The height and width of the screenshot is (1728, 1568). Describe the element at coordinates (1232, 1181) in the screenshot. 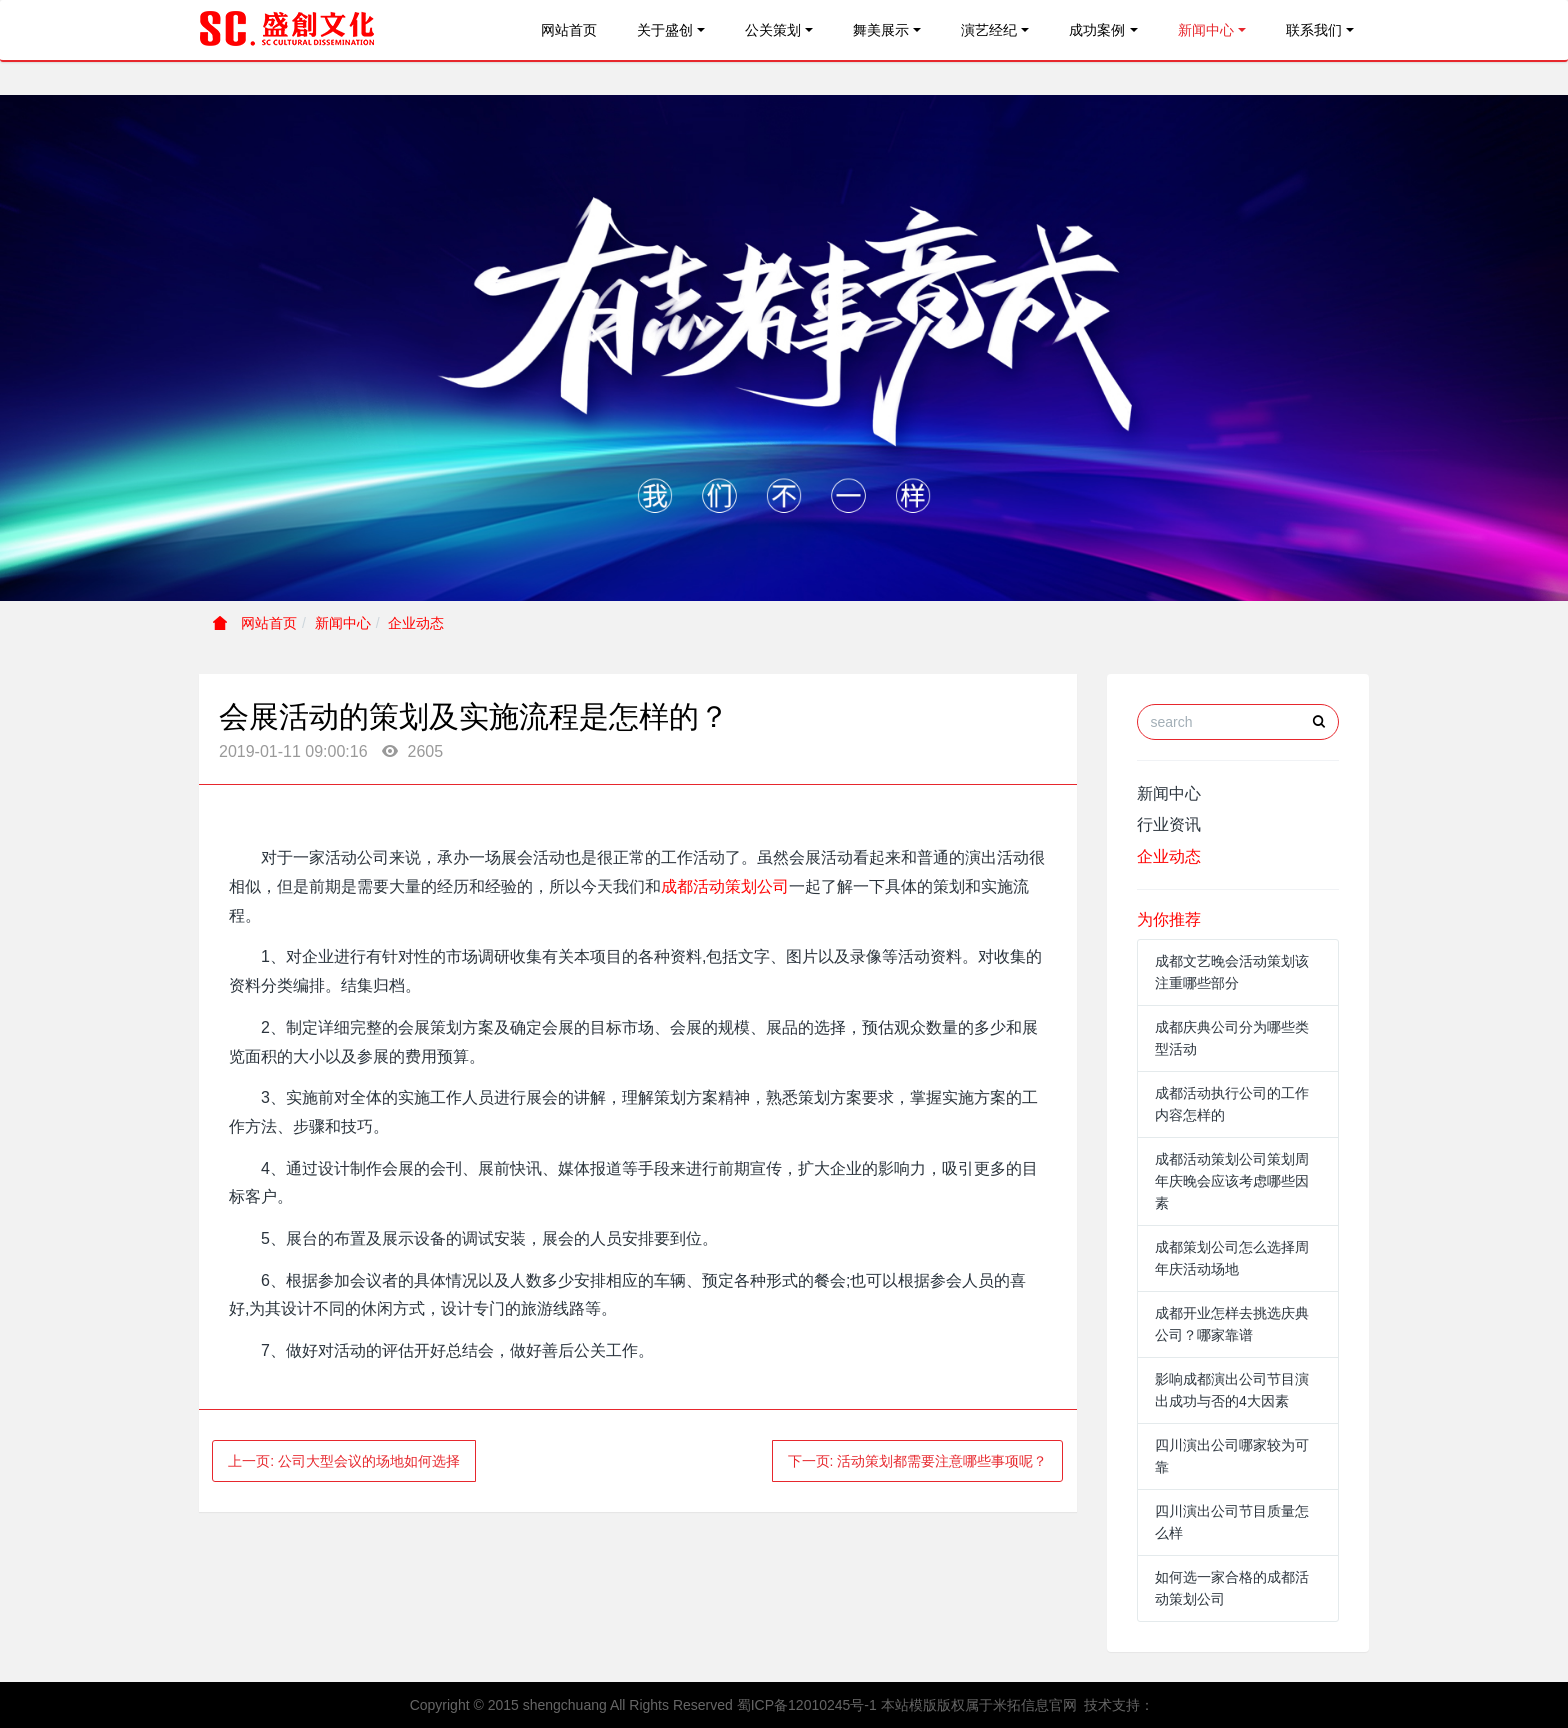

I see `成都活动策划公司策划周年庆晚会应该考虑哪些因素` at that location.